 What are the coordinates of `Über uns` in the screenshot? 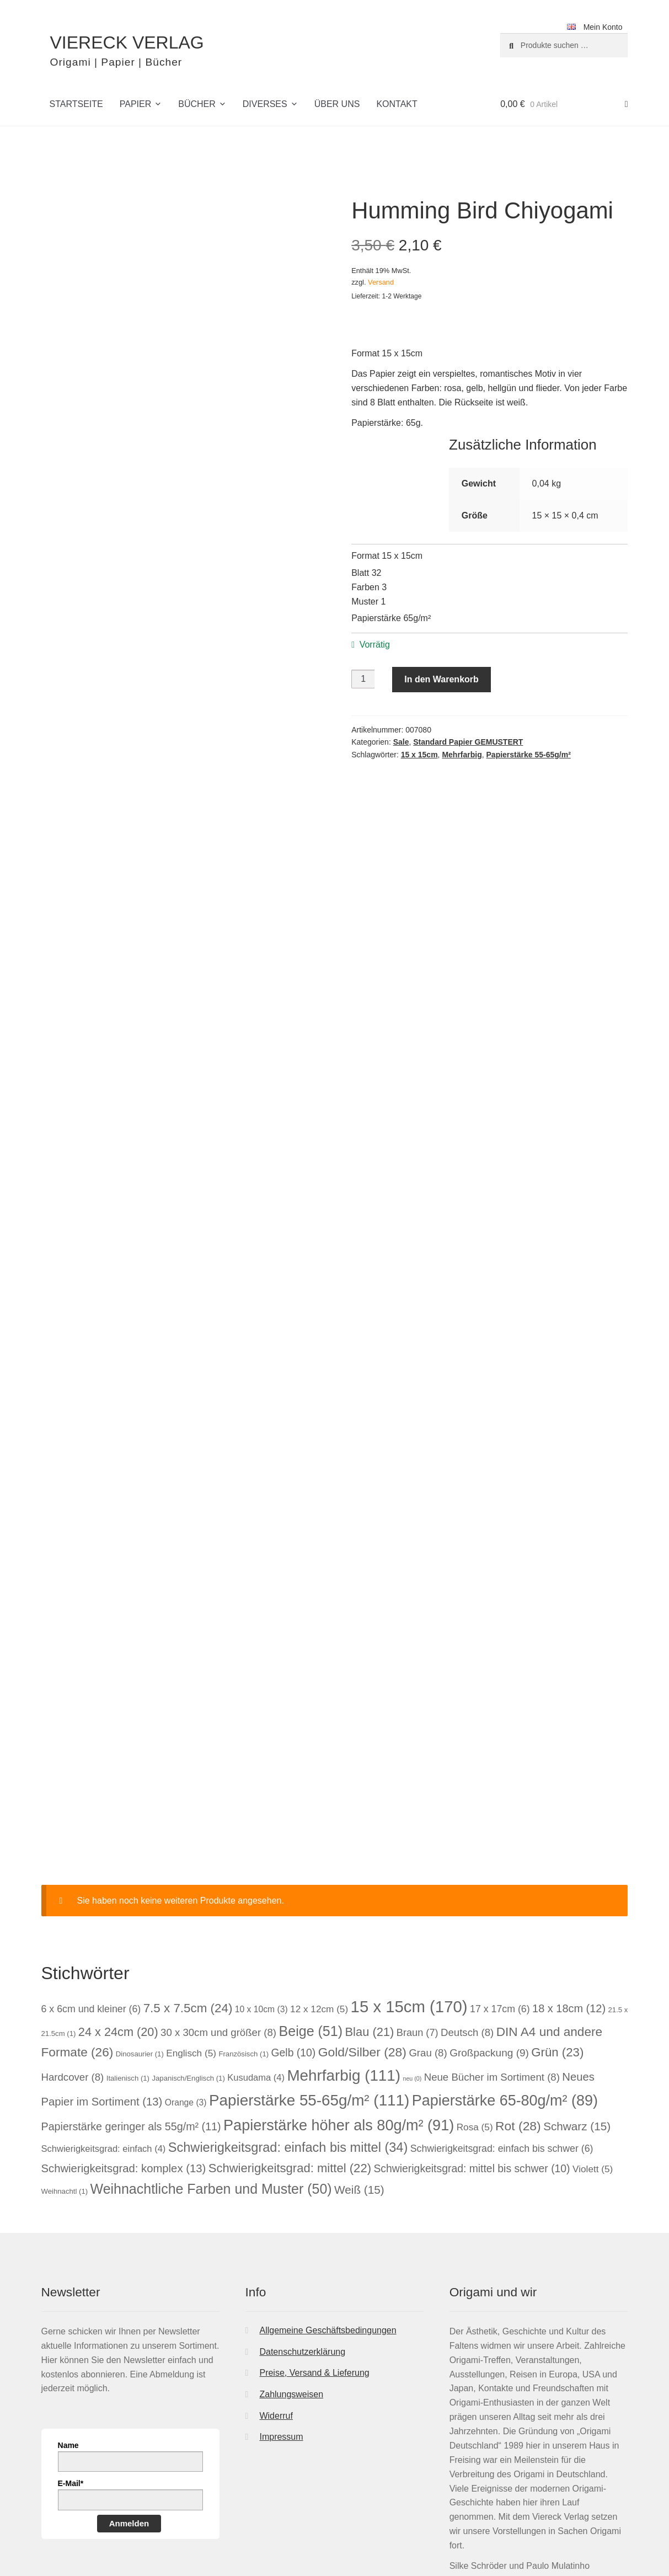 It's located at (337, 104).